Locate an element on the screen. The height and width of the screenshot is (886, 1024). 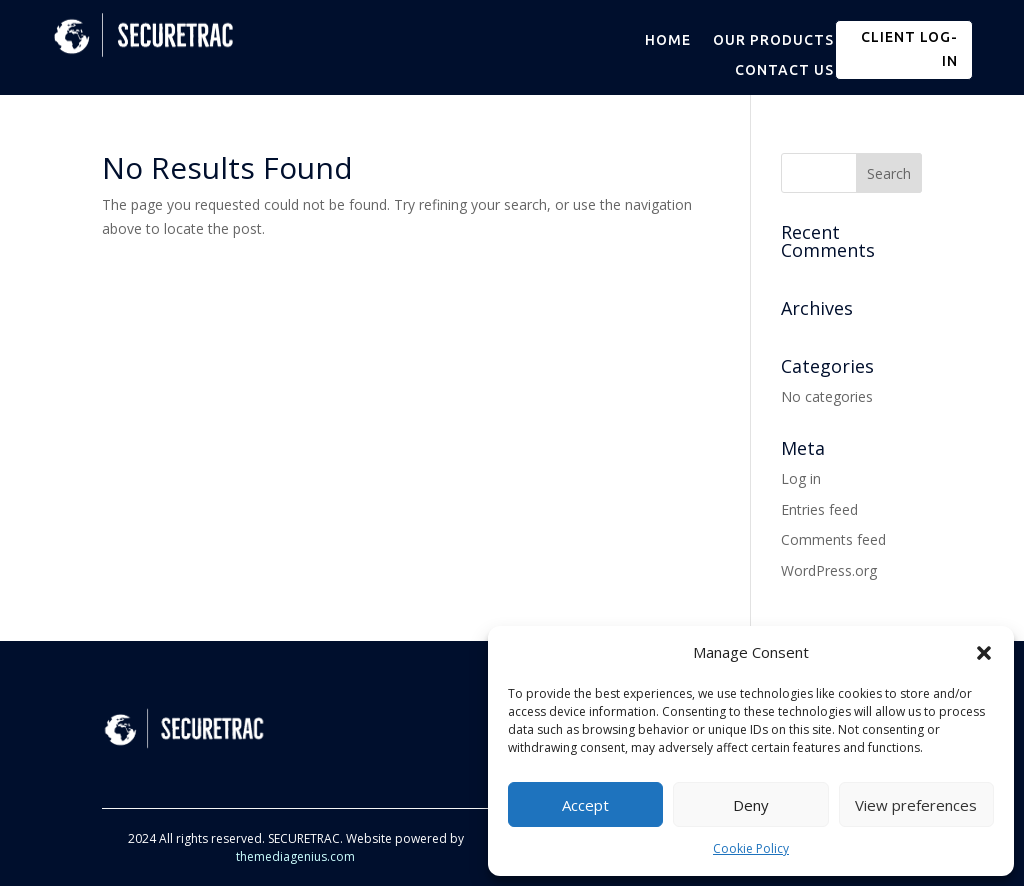
Cookie Policy is located at coordinates (751, 848).